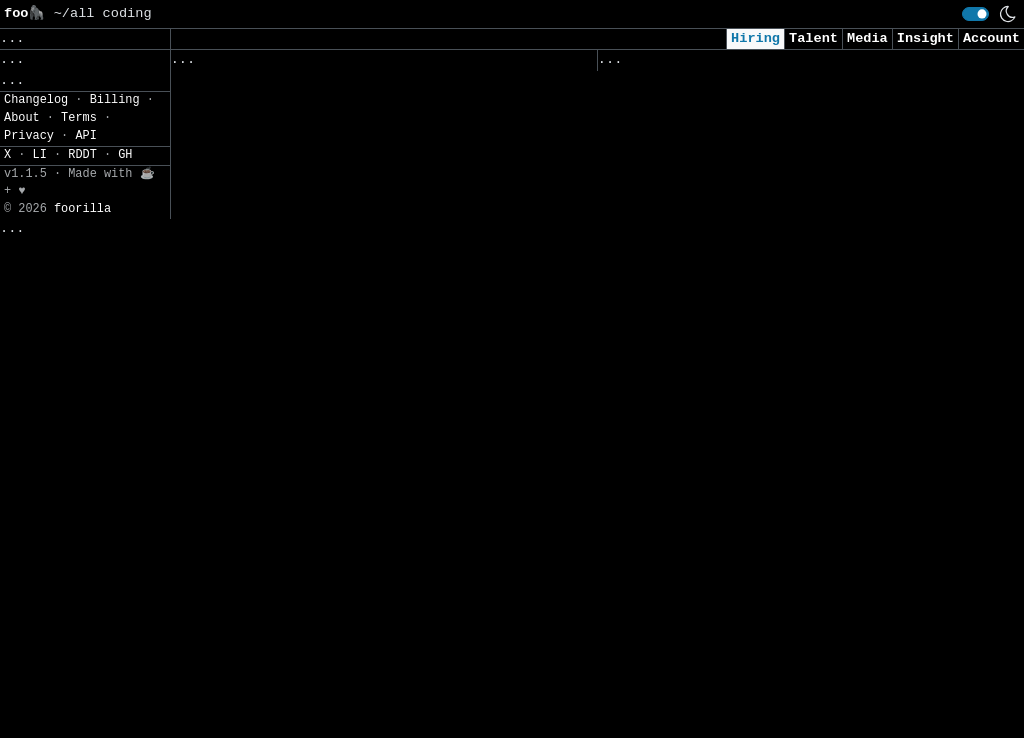 This screenshot has height=738, width=1024. What do you see at coordinates (132, 224) in the screenshot?
I see `JSON` at bounding box center [132, 224].